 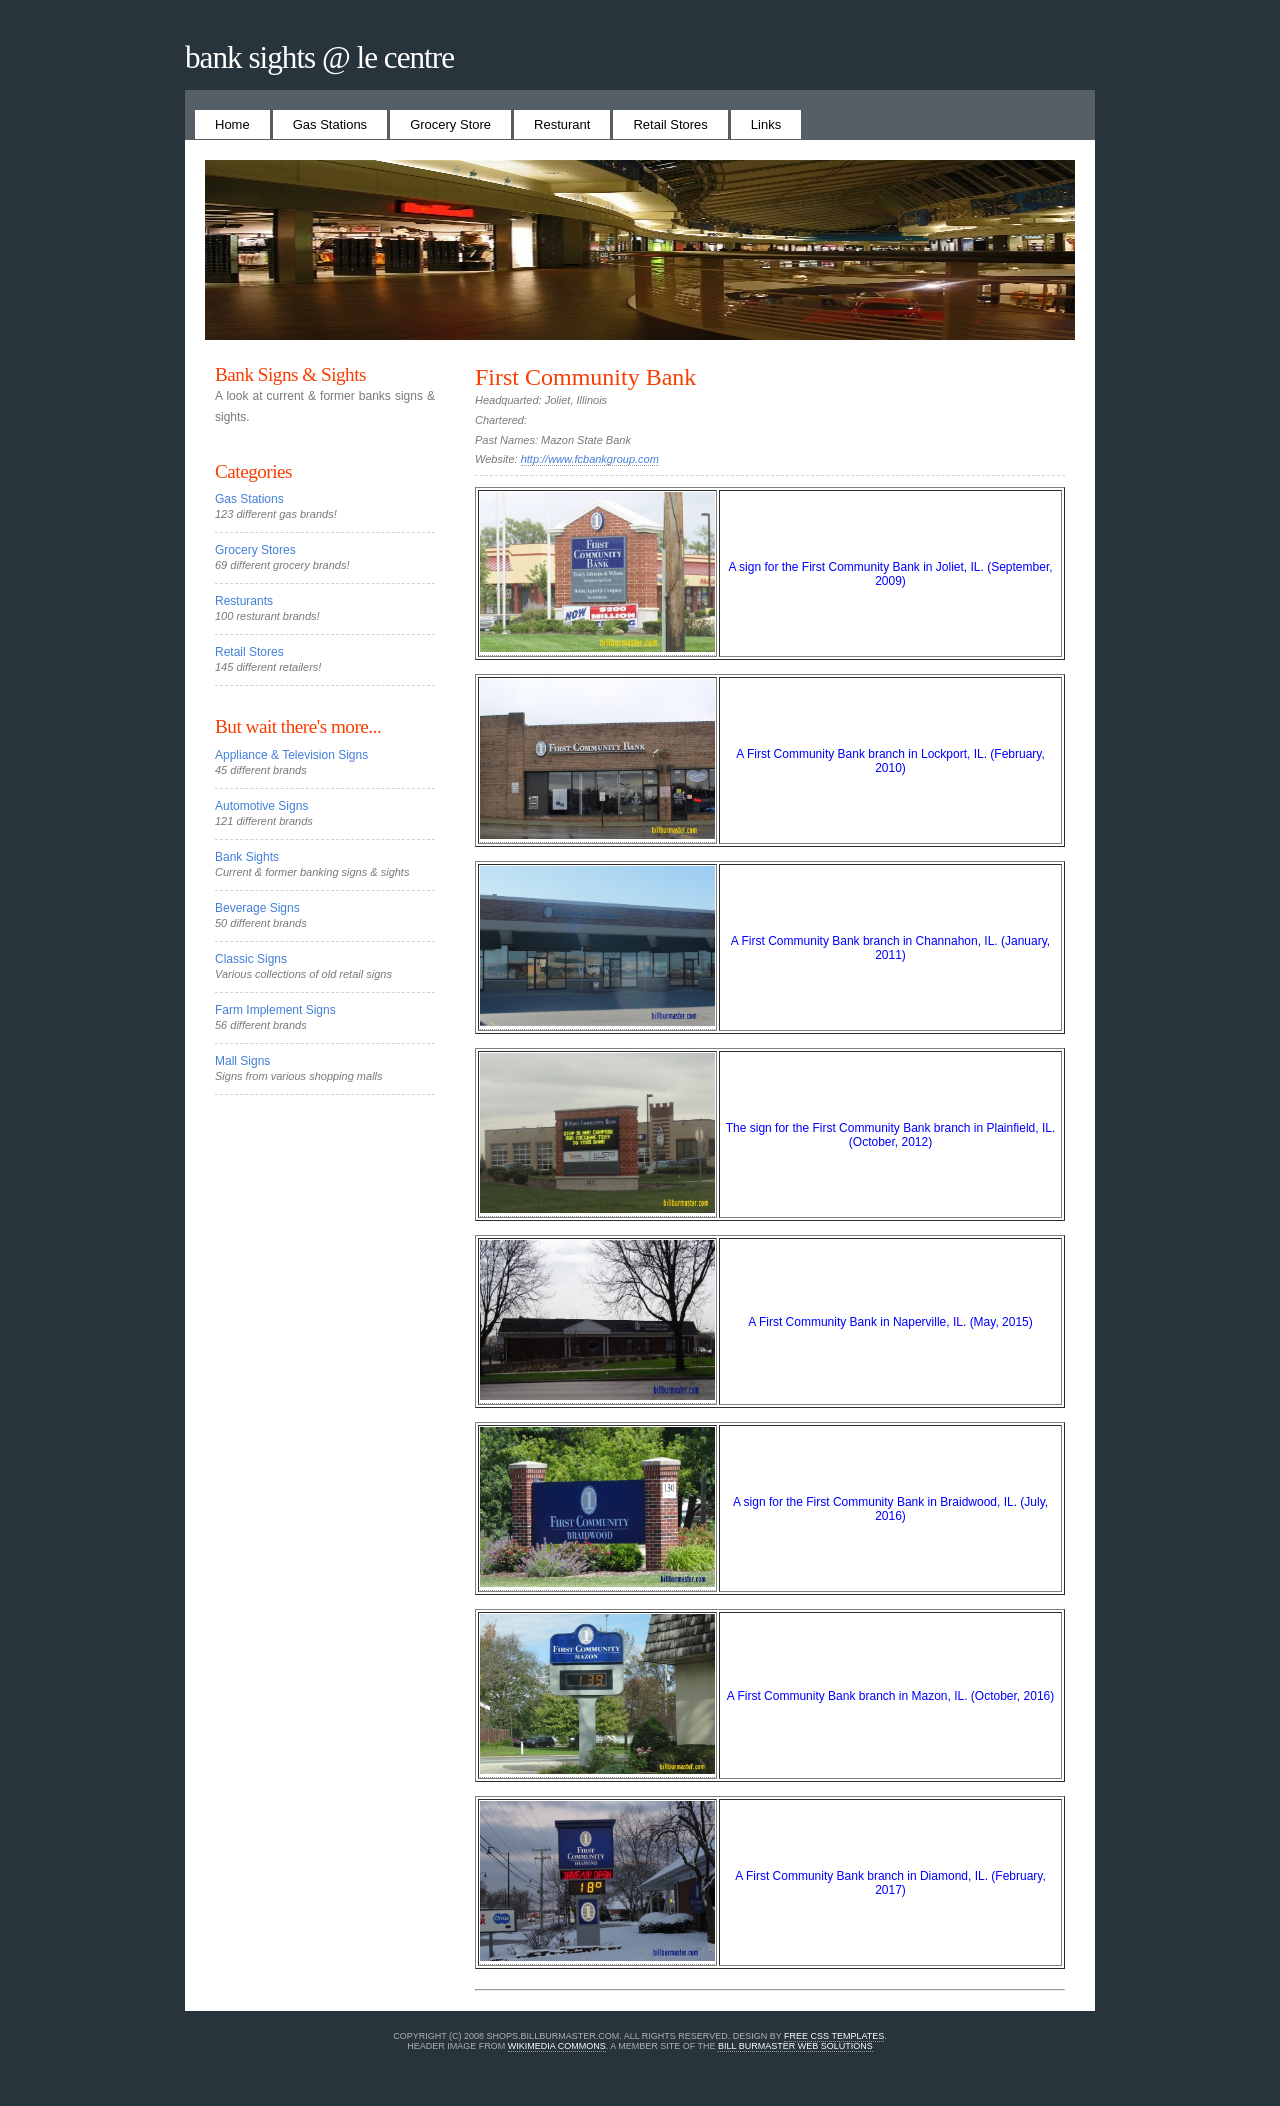 What do you see at coordinates (319, 57) in the screenshot?
I see `Bank Sights @ Le Centre` at bounding box center [319, 57].